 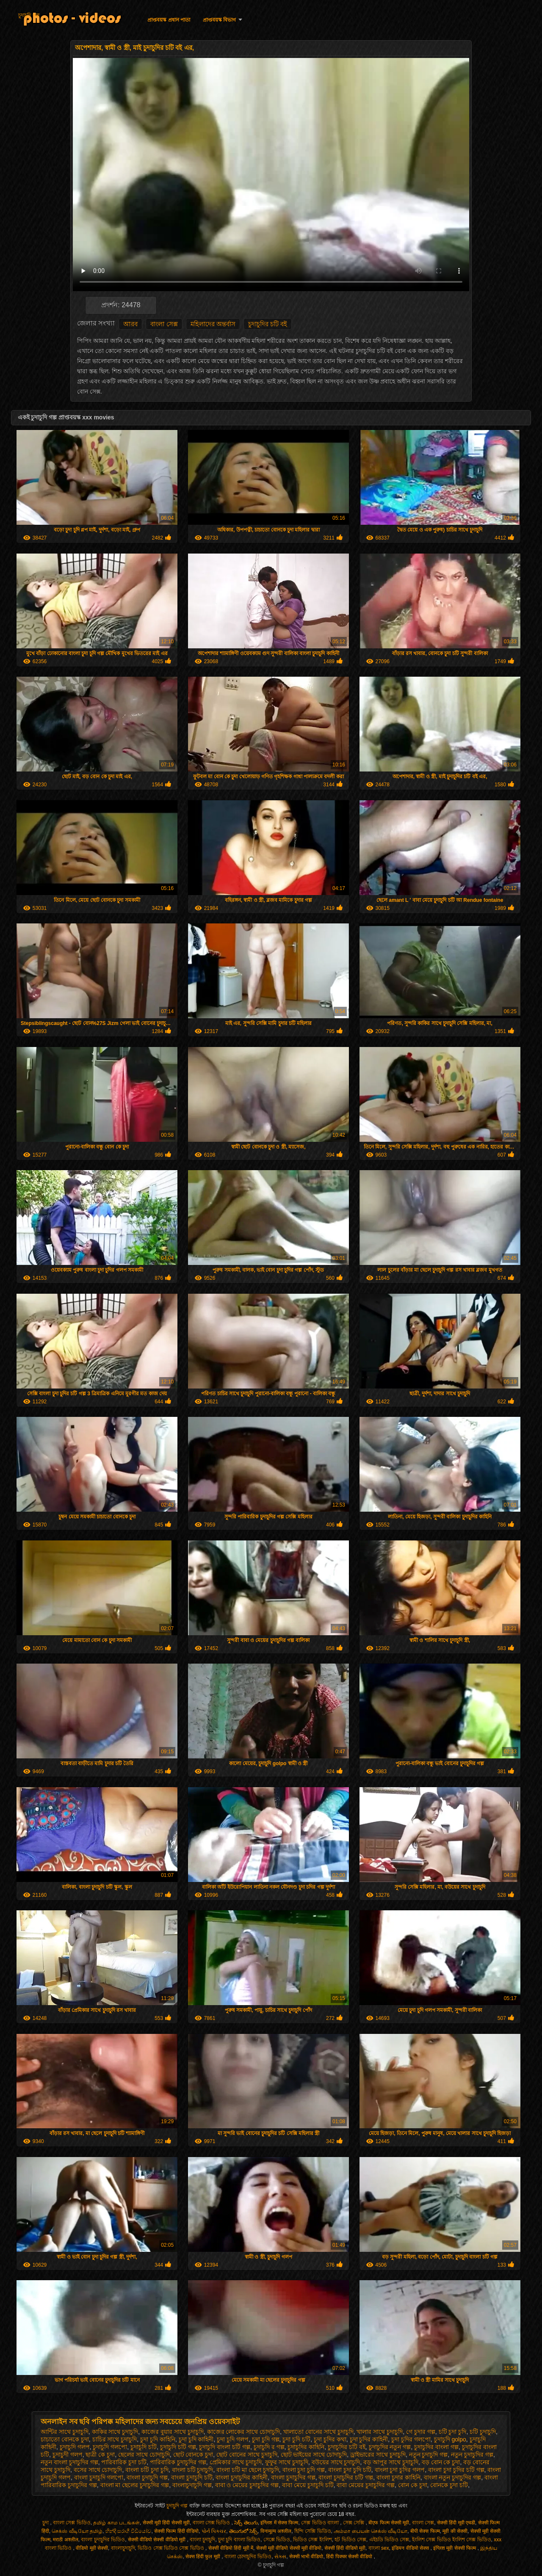 I want to click on इंडियन वीडियो सेक्स, so click(x=411, y=2548).